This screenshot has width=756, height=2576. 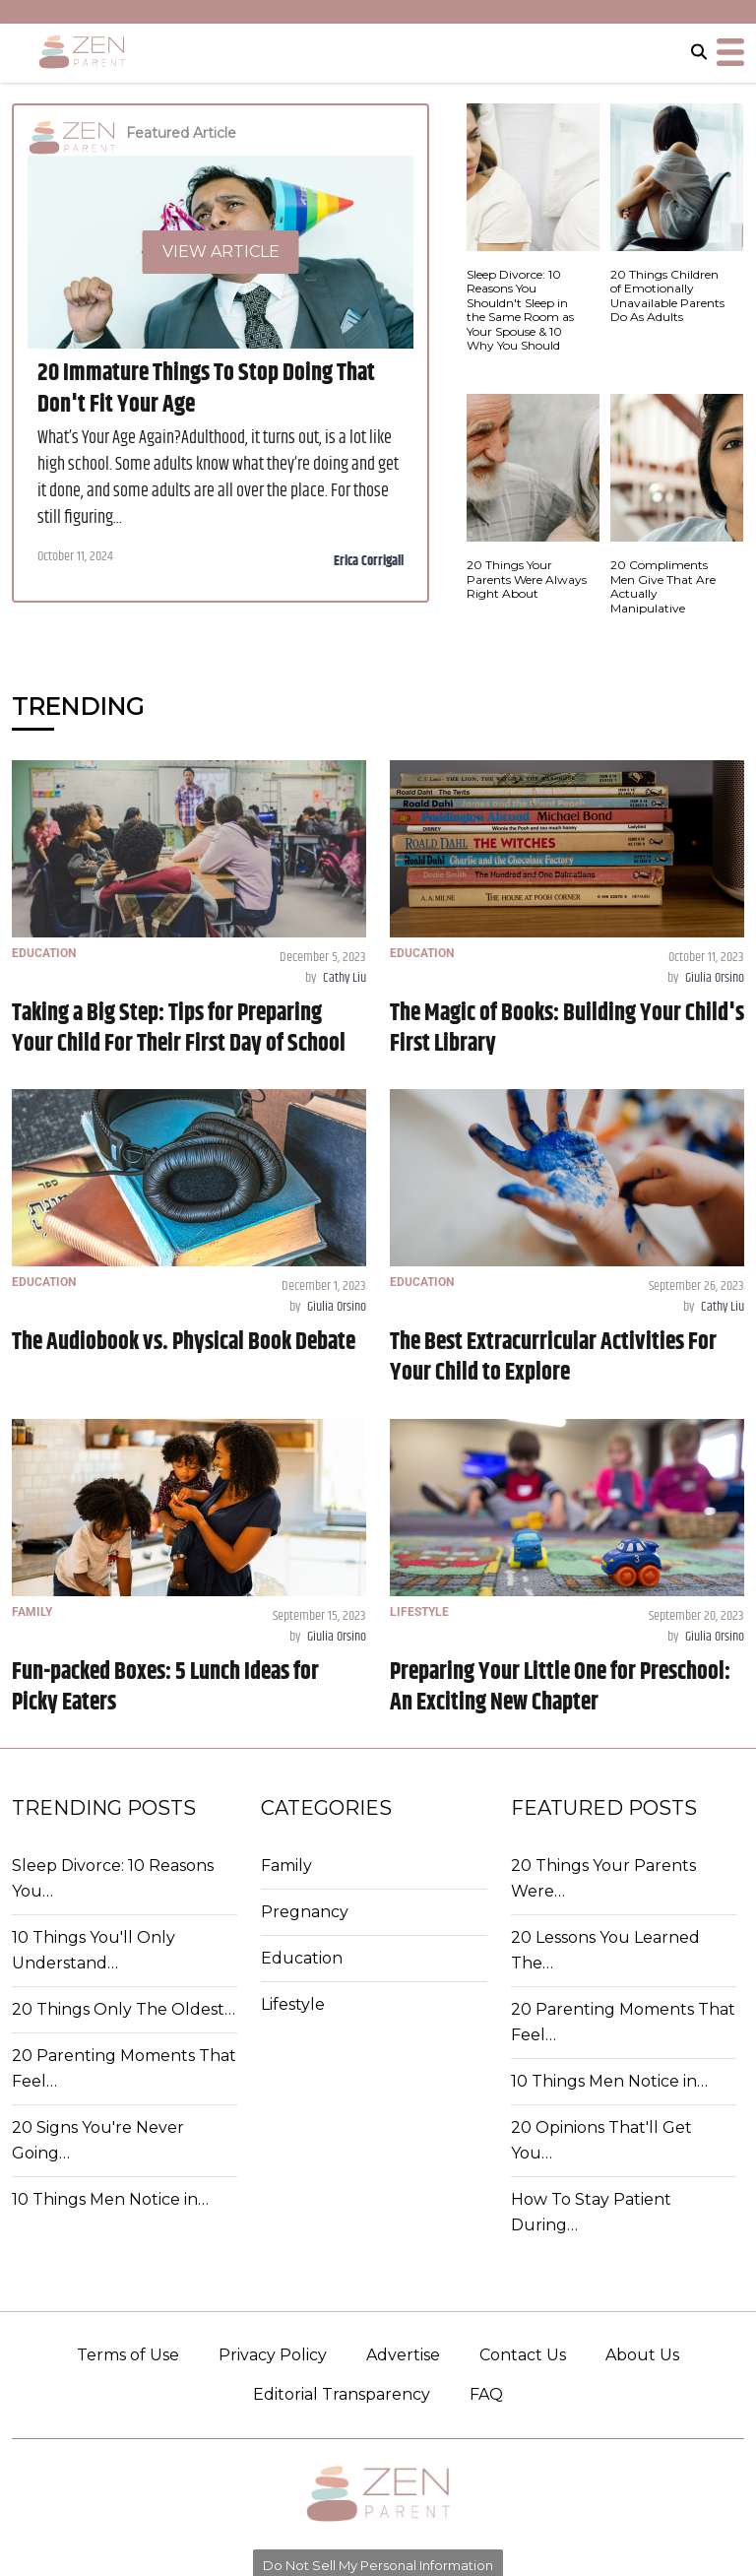 I want to click on Privacy Policy, so click(x=273, y=2355).